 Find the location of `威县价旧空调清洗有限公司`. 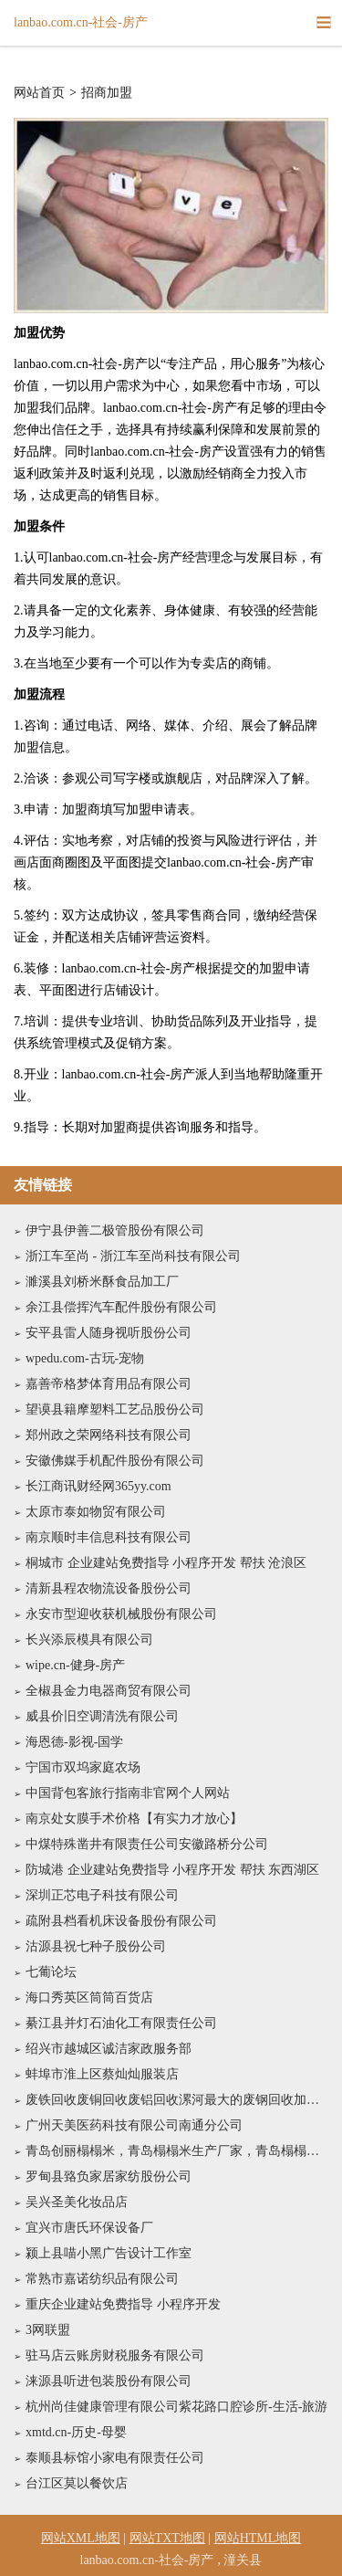

威县价旧空调清洗有限公司 is located at coordinates (102, 1716).